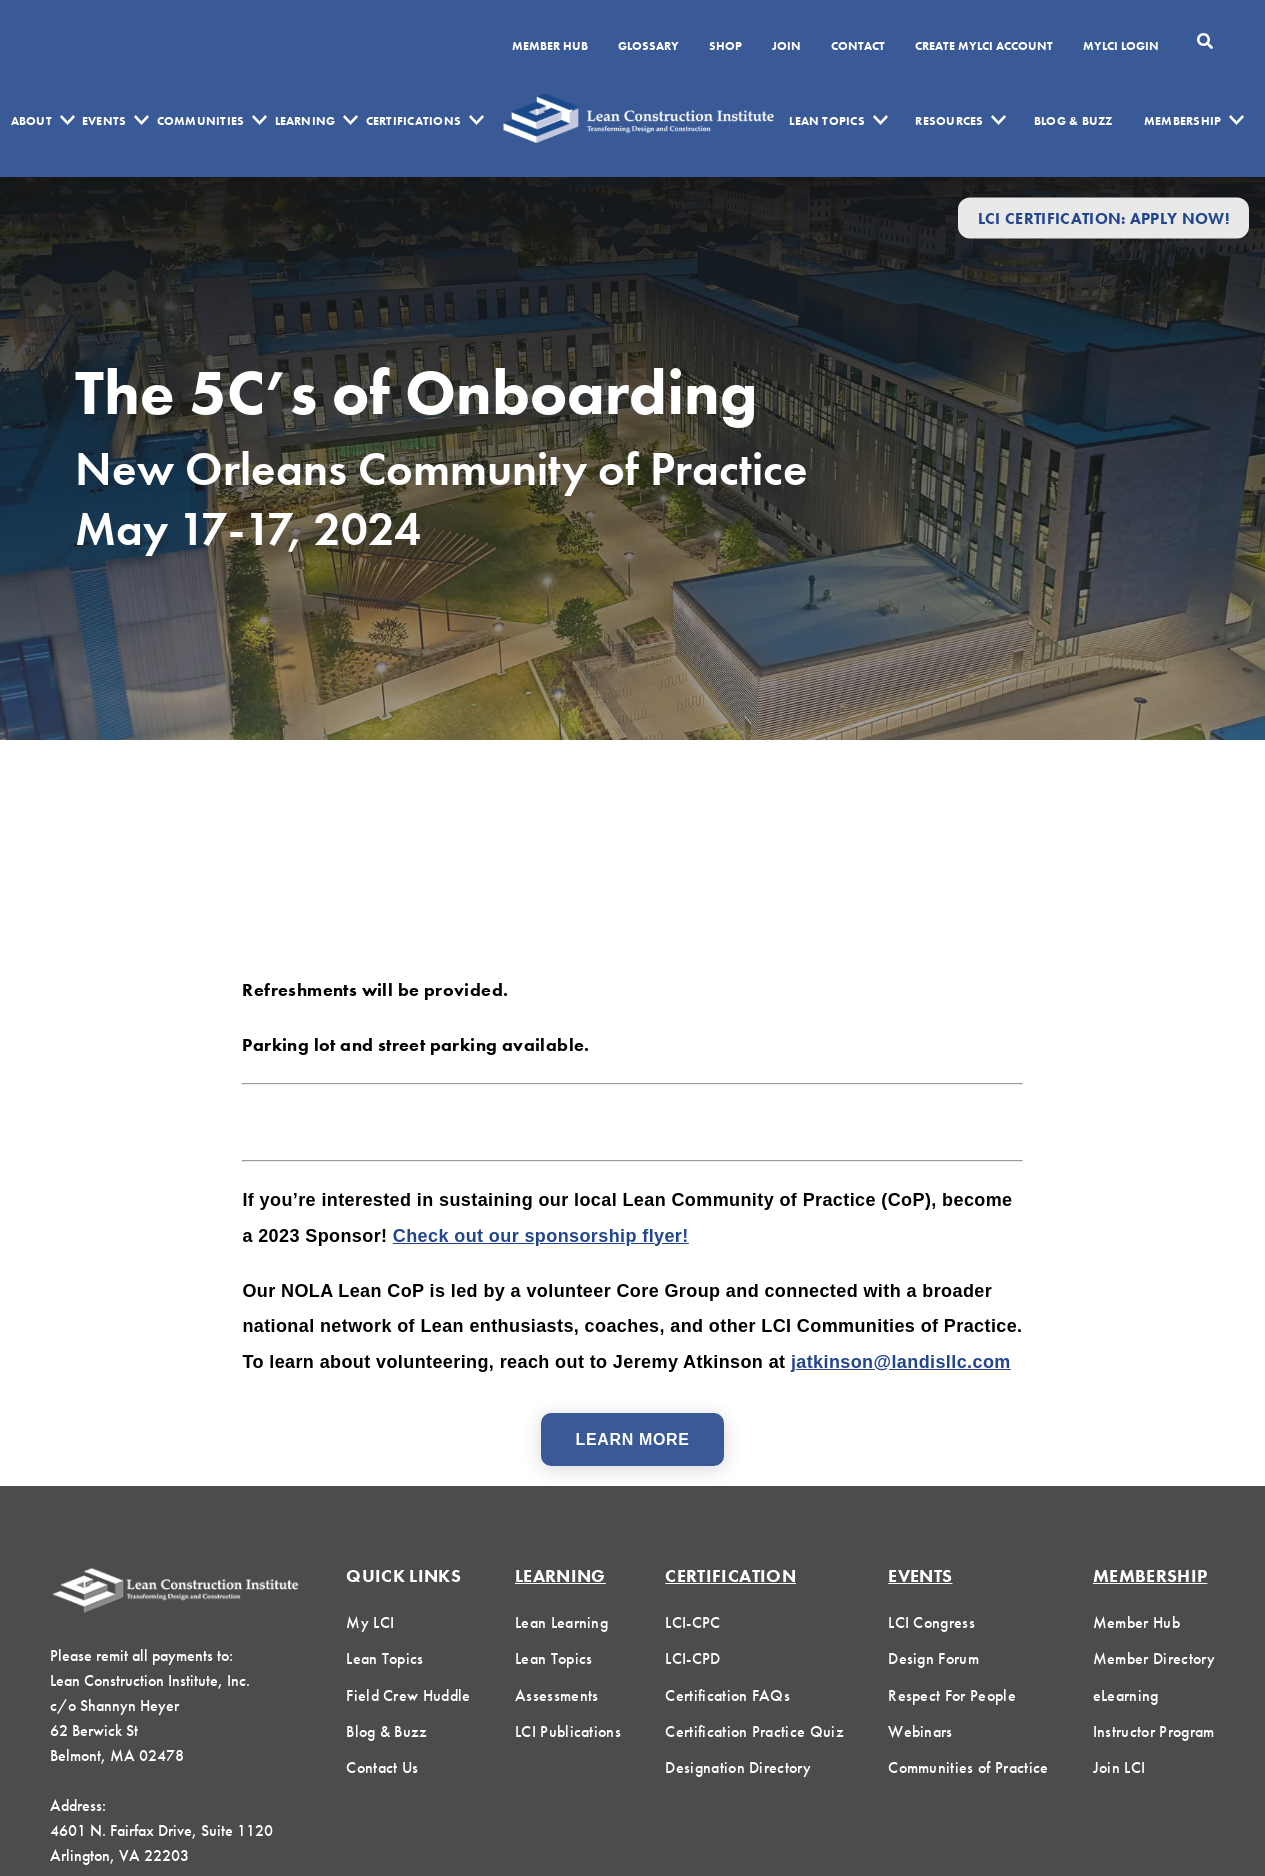 The width and height of the screenshot is (1265, 1876). What do you see at coordinates (568, 1731) in the screenshot?
I see `LCI Publications` at bounding box center [568, 1731].